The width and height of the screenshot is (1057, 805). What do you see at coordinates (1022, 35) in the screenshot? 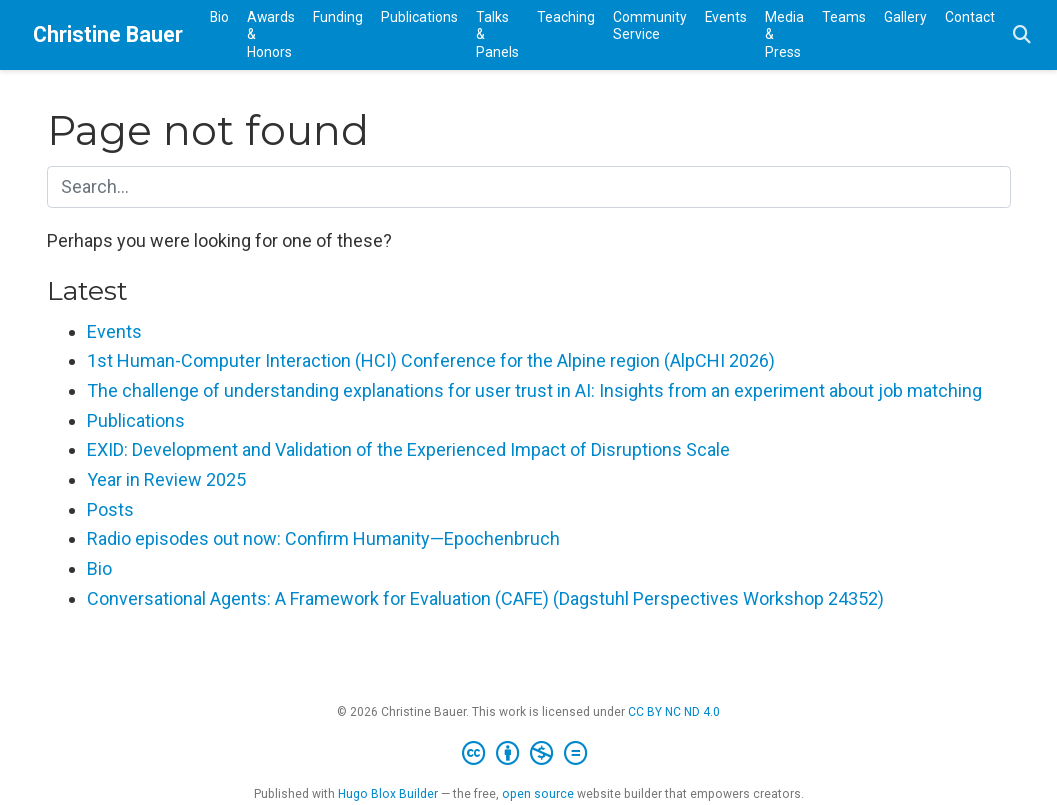
I see `[Search]` at bounding box center [1022, 35].